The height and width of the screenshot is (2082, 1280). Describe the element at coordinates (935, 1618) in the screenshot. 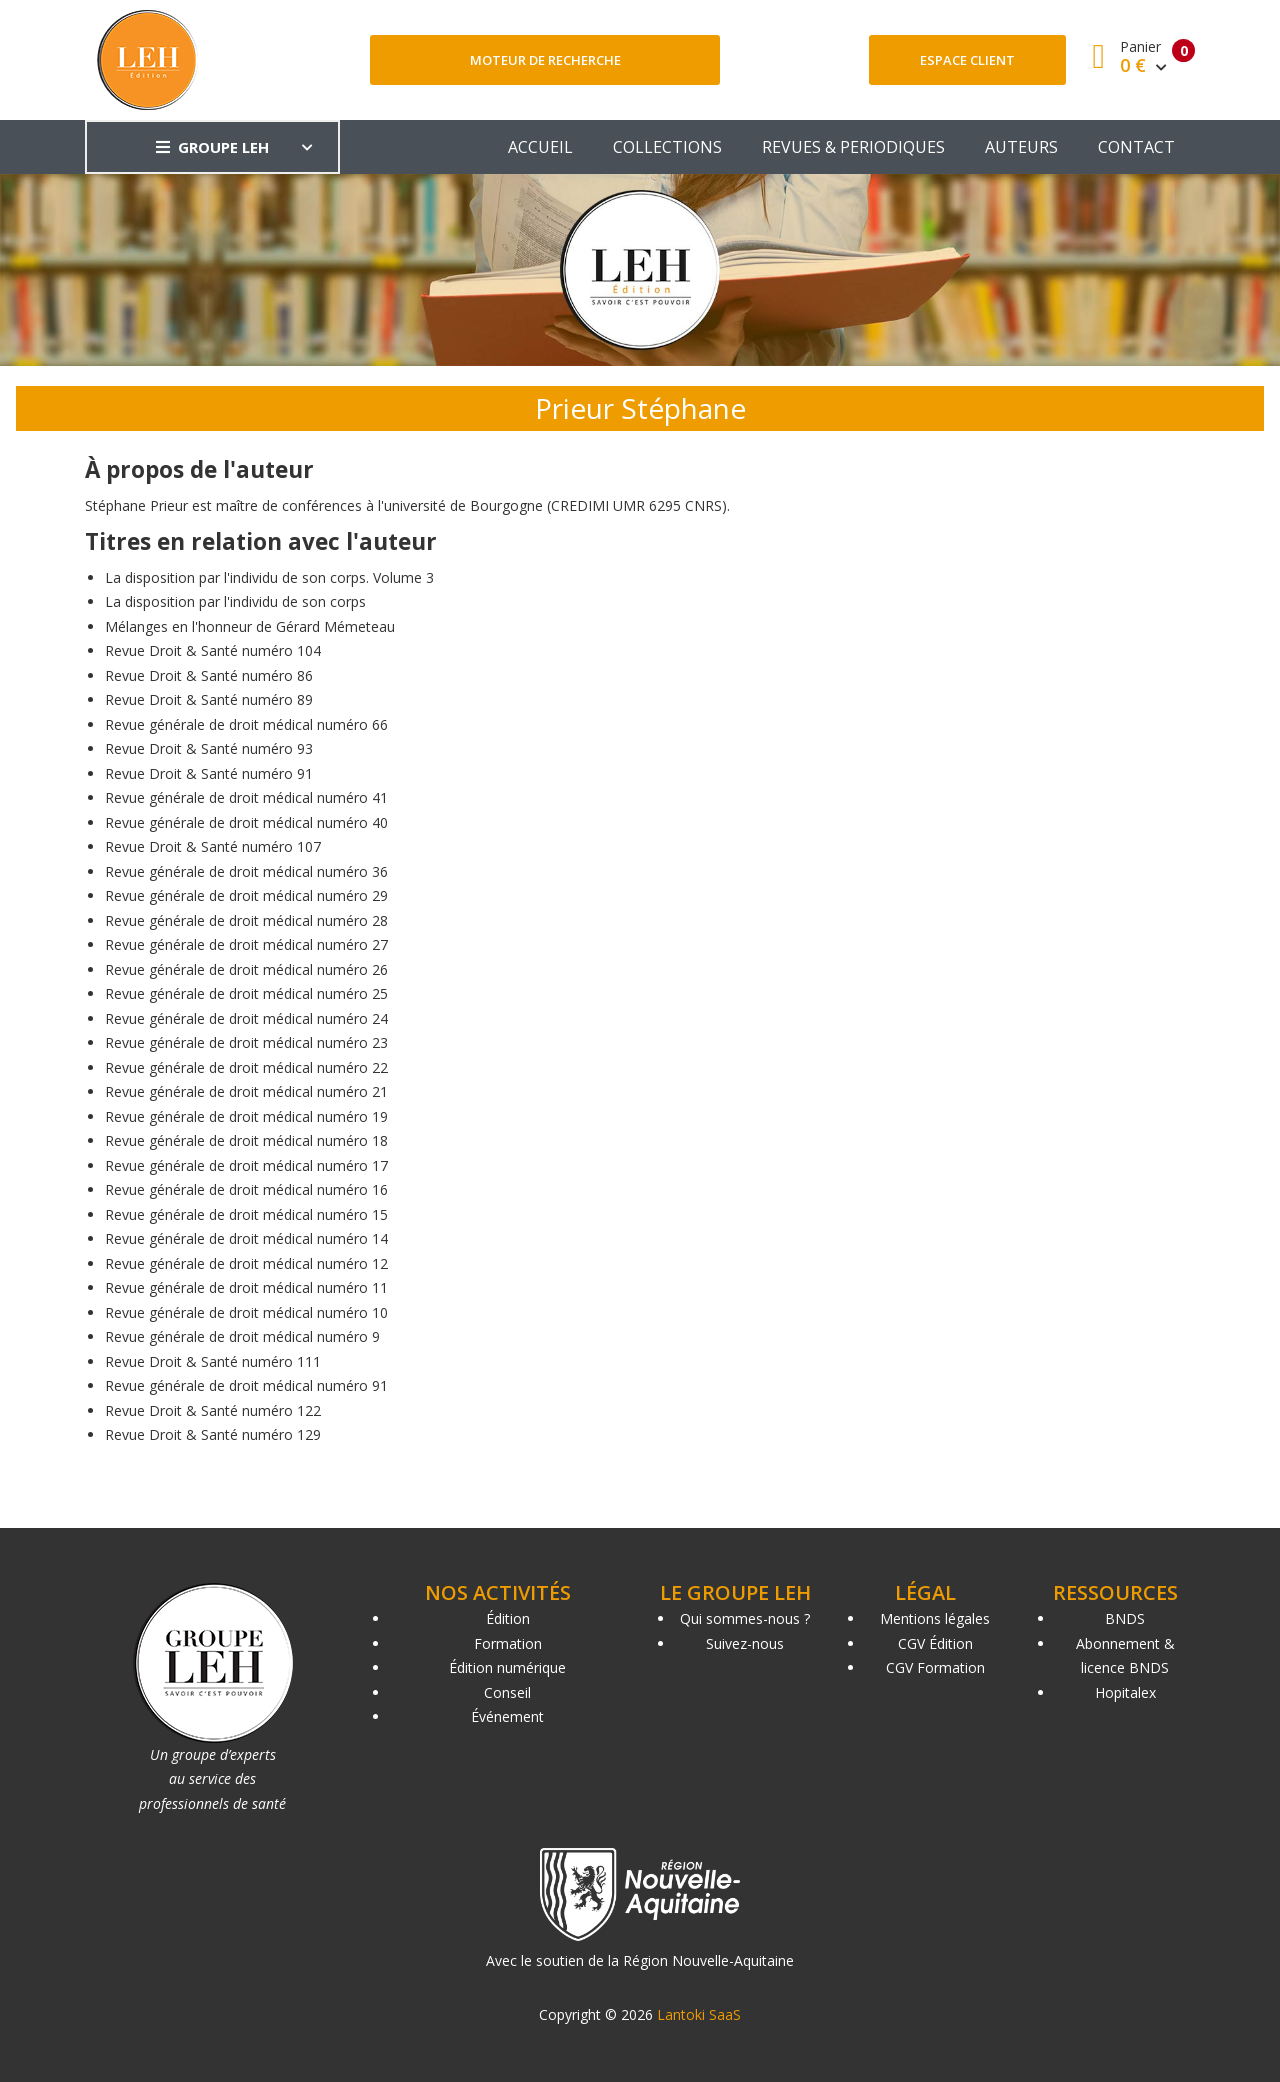

I see `Mentions légales` at that location.